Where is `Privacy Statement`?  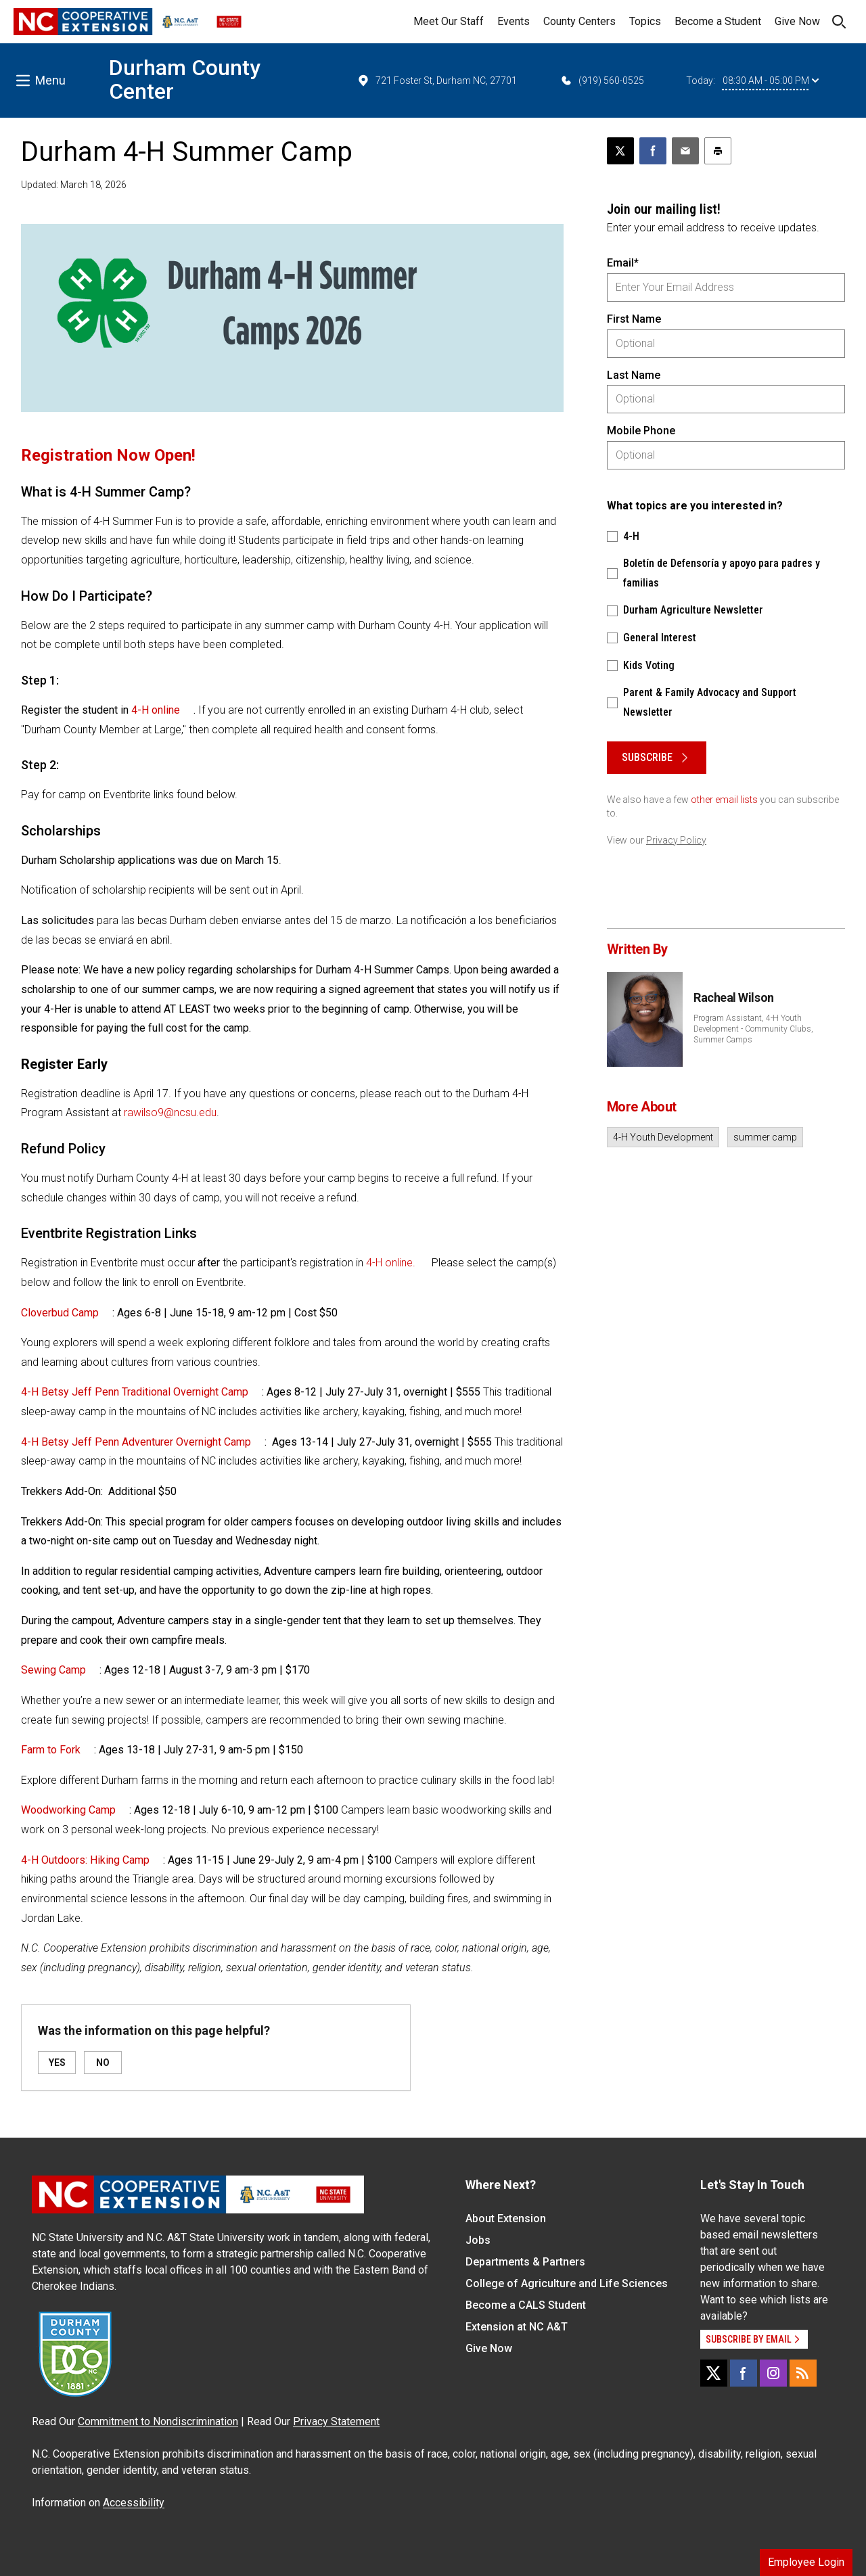 Privacy Statement is located at coordinates (336, 2421).